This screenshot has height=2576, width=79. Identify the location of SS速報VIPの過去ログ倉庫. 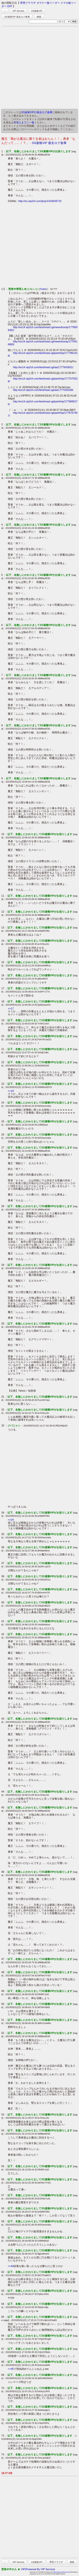
(36, 112).